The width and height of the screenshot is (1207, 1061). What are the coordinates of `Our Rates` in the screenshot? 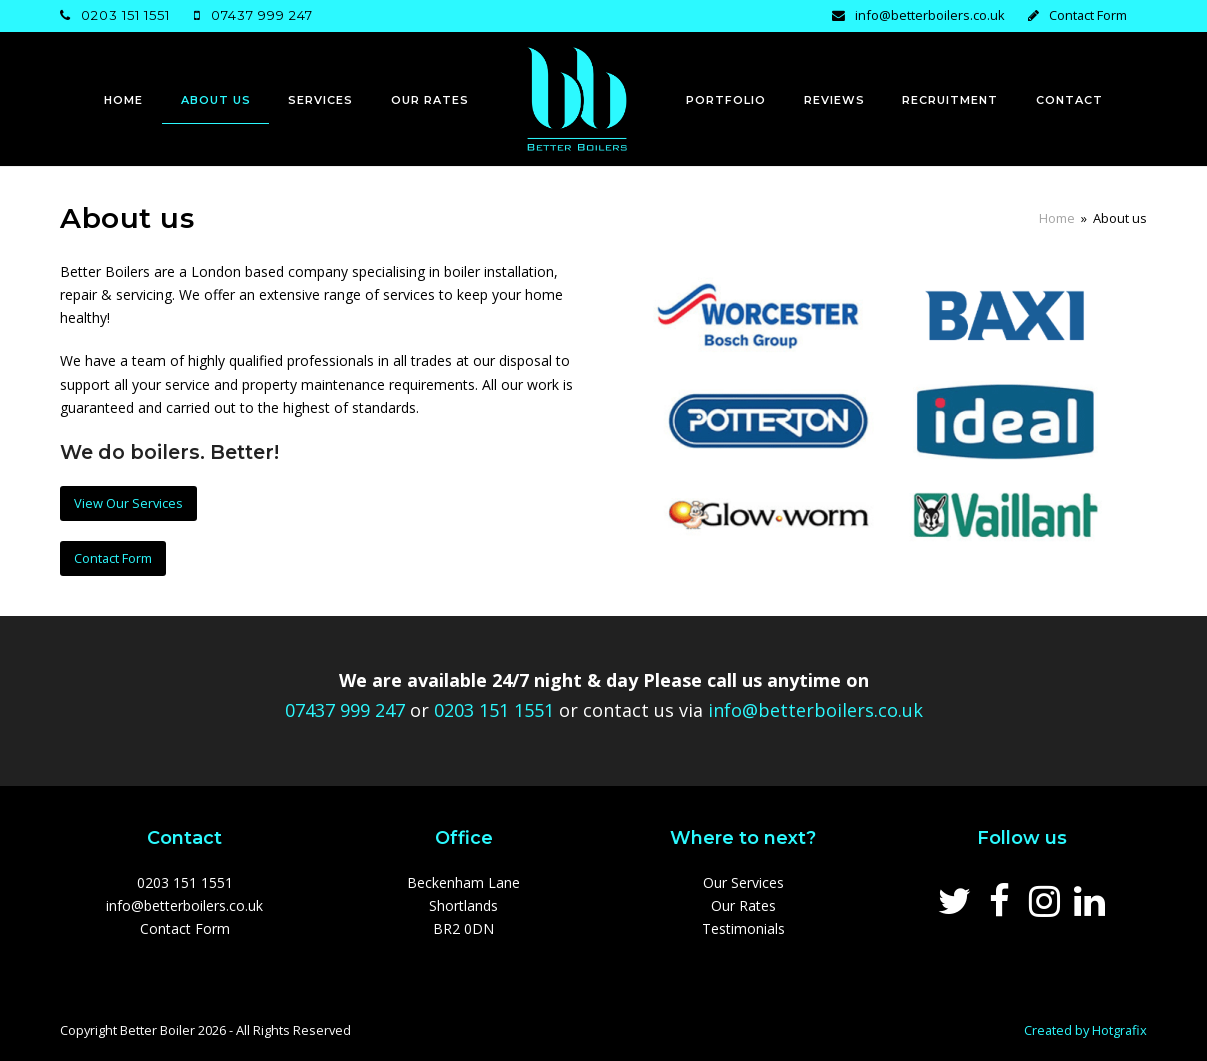 It's located at (743, 905).